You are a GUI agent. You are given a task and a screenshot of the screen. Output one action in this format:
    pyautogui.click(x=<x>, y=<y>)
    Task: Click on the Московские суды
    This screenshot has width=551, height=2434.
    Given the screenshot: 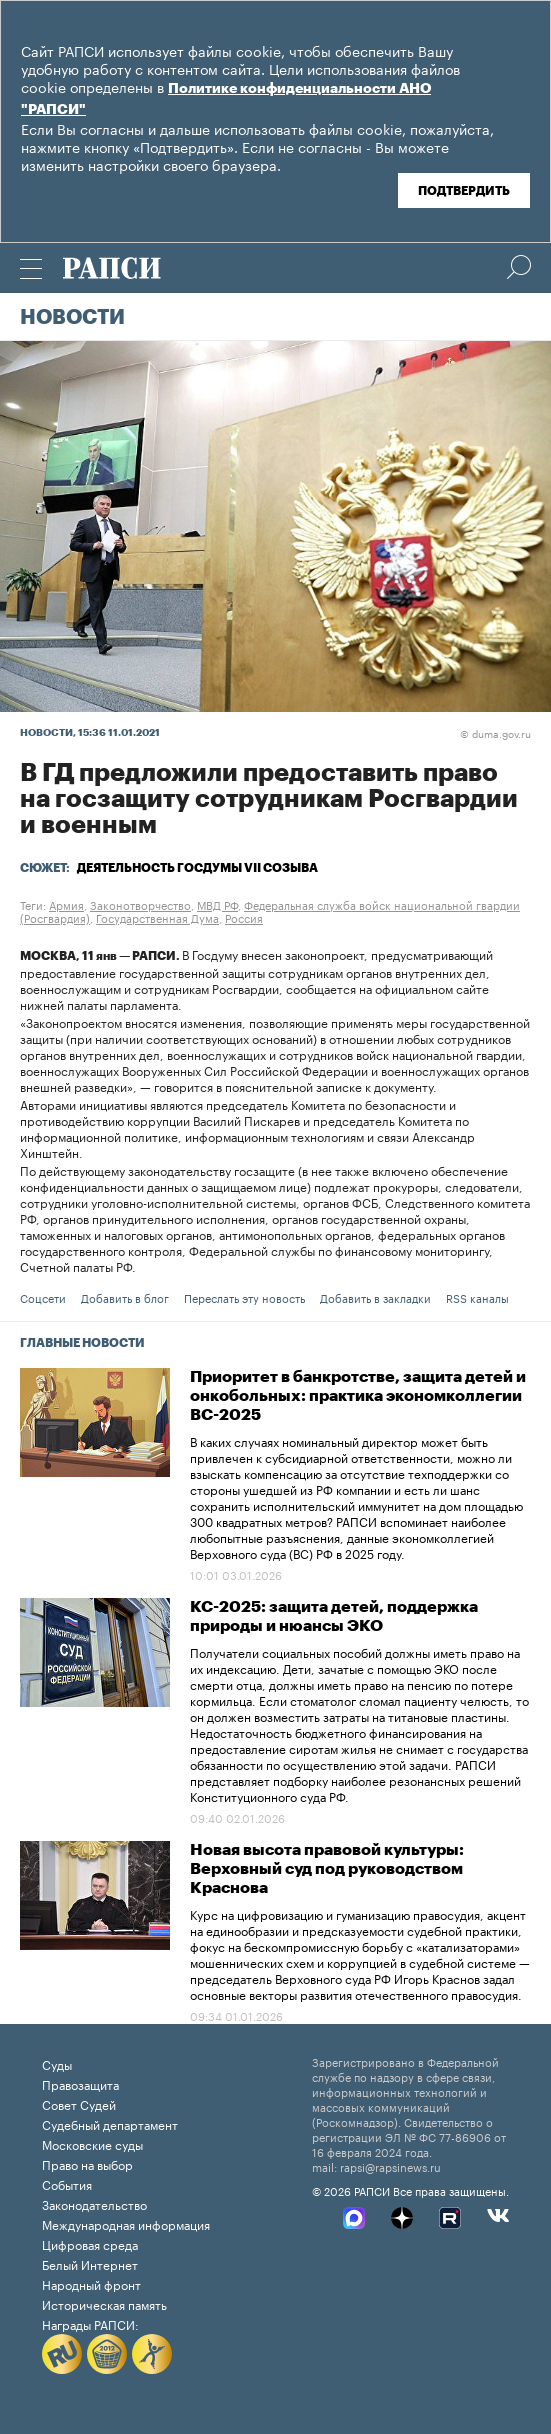 What is the action you would take?
    pyautogui.click(x=92, y=2143)
    